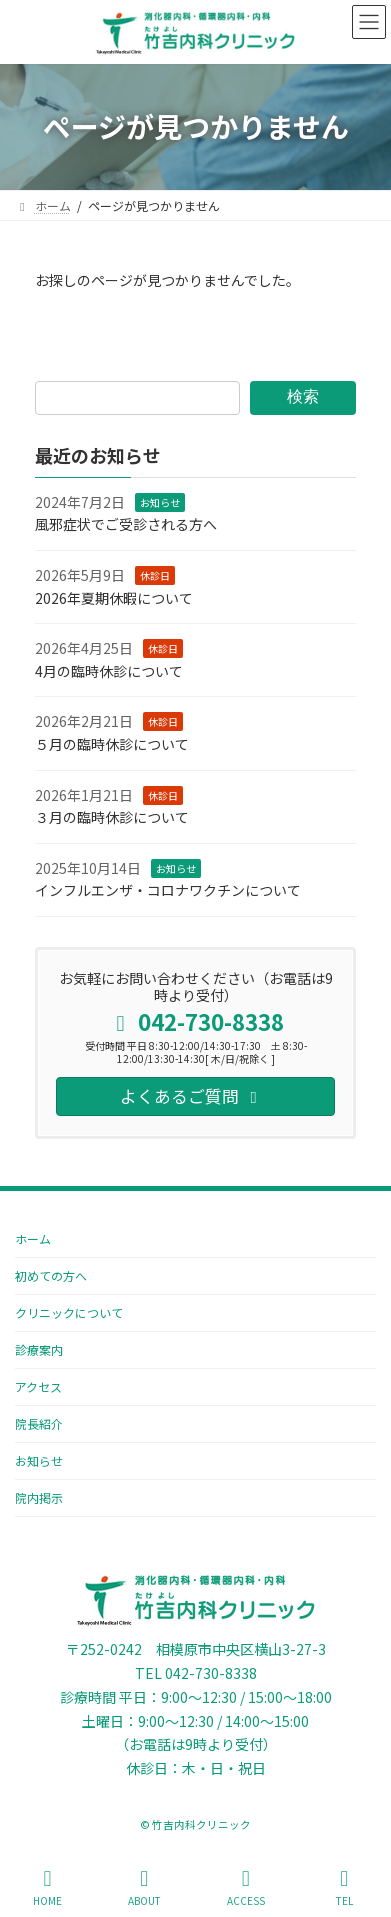  I want to click on 風邪症状でご受診される方へ, so click(126, 524).